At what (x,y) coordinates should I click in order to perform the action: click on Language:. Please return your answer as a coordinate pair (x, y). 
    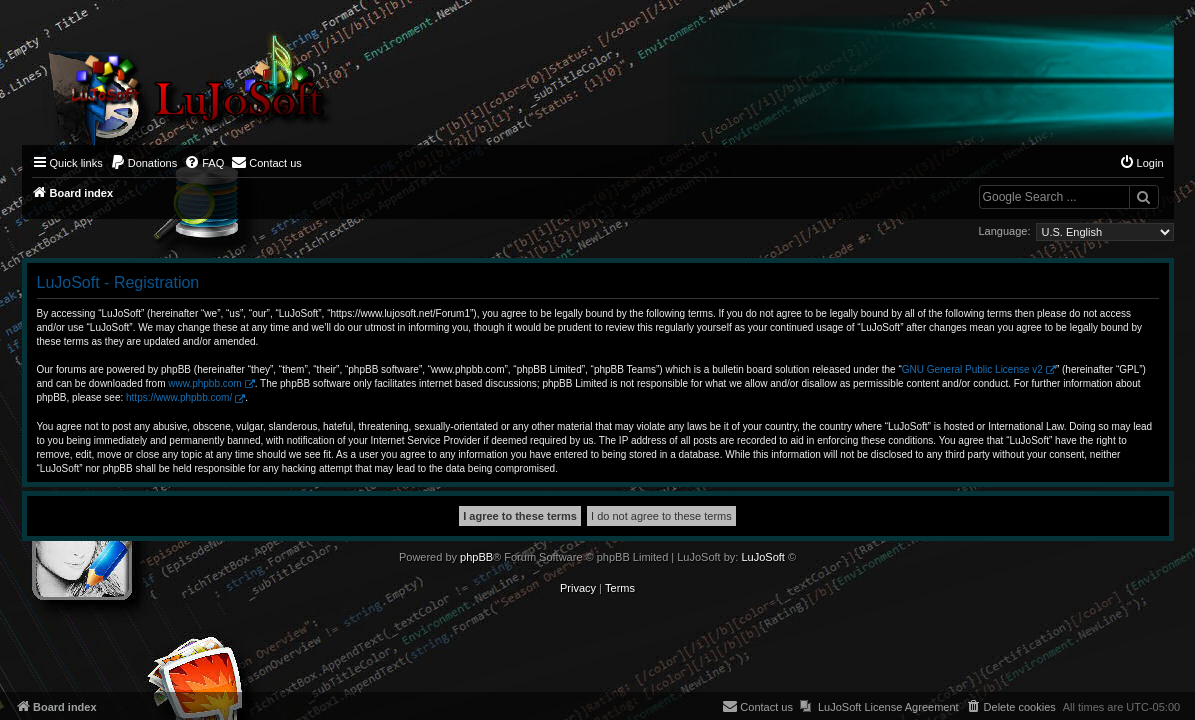
    Looking at the image, I should click on (1005, 231).